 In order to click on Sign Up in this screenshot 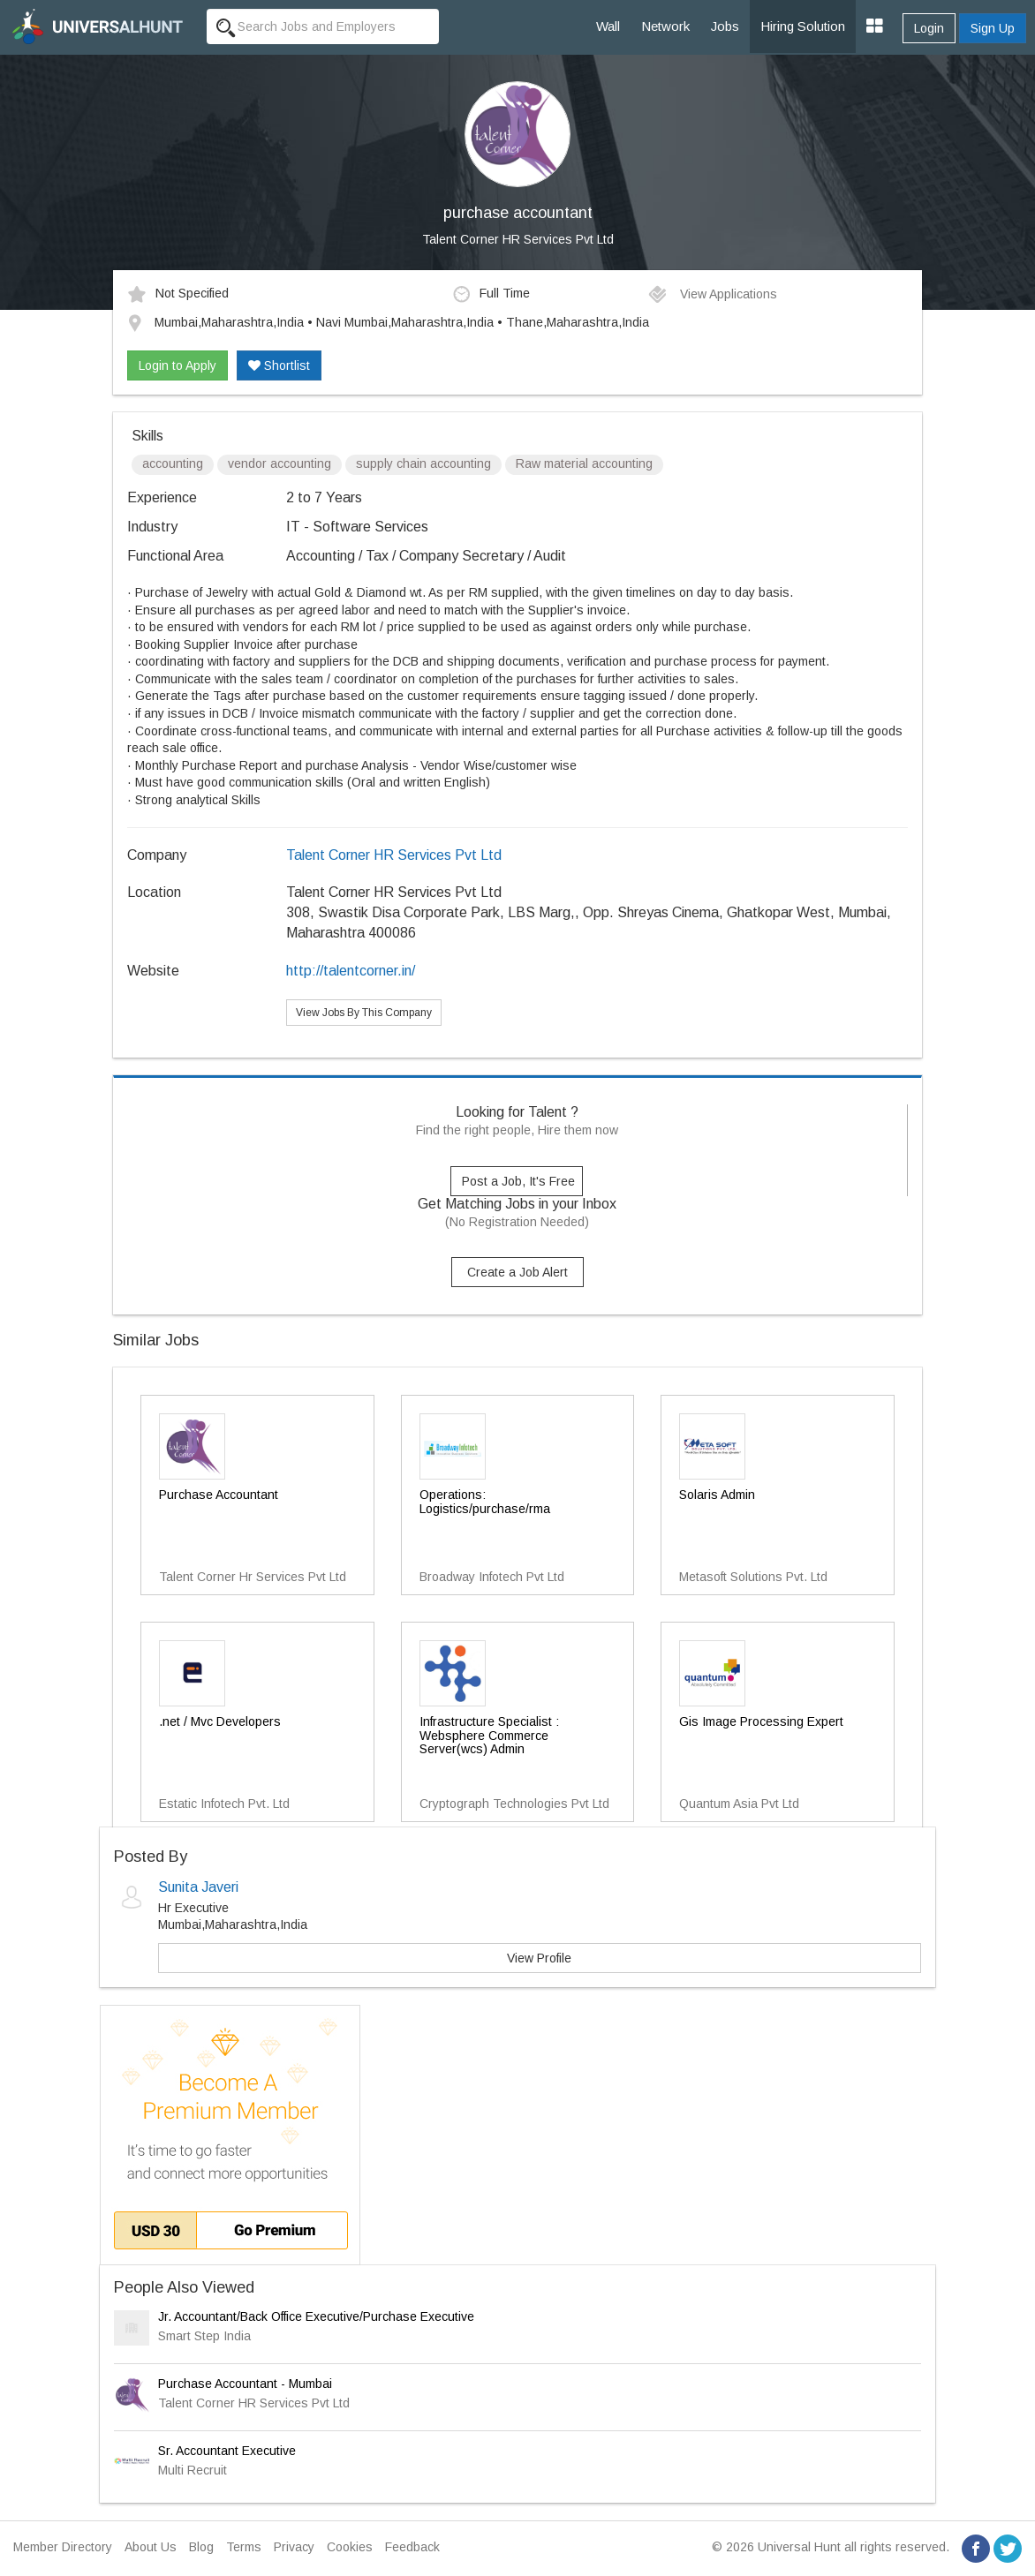, I will do `click(993, 28)`.